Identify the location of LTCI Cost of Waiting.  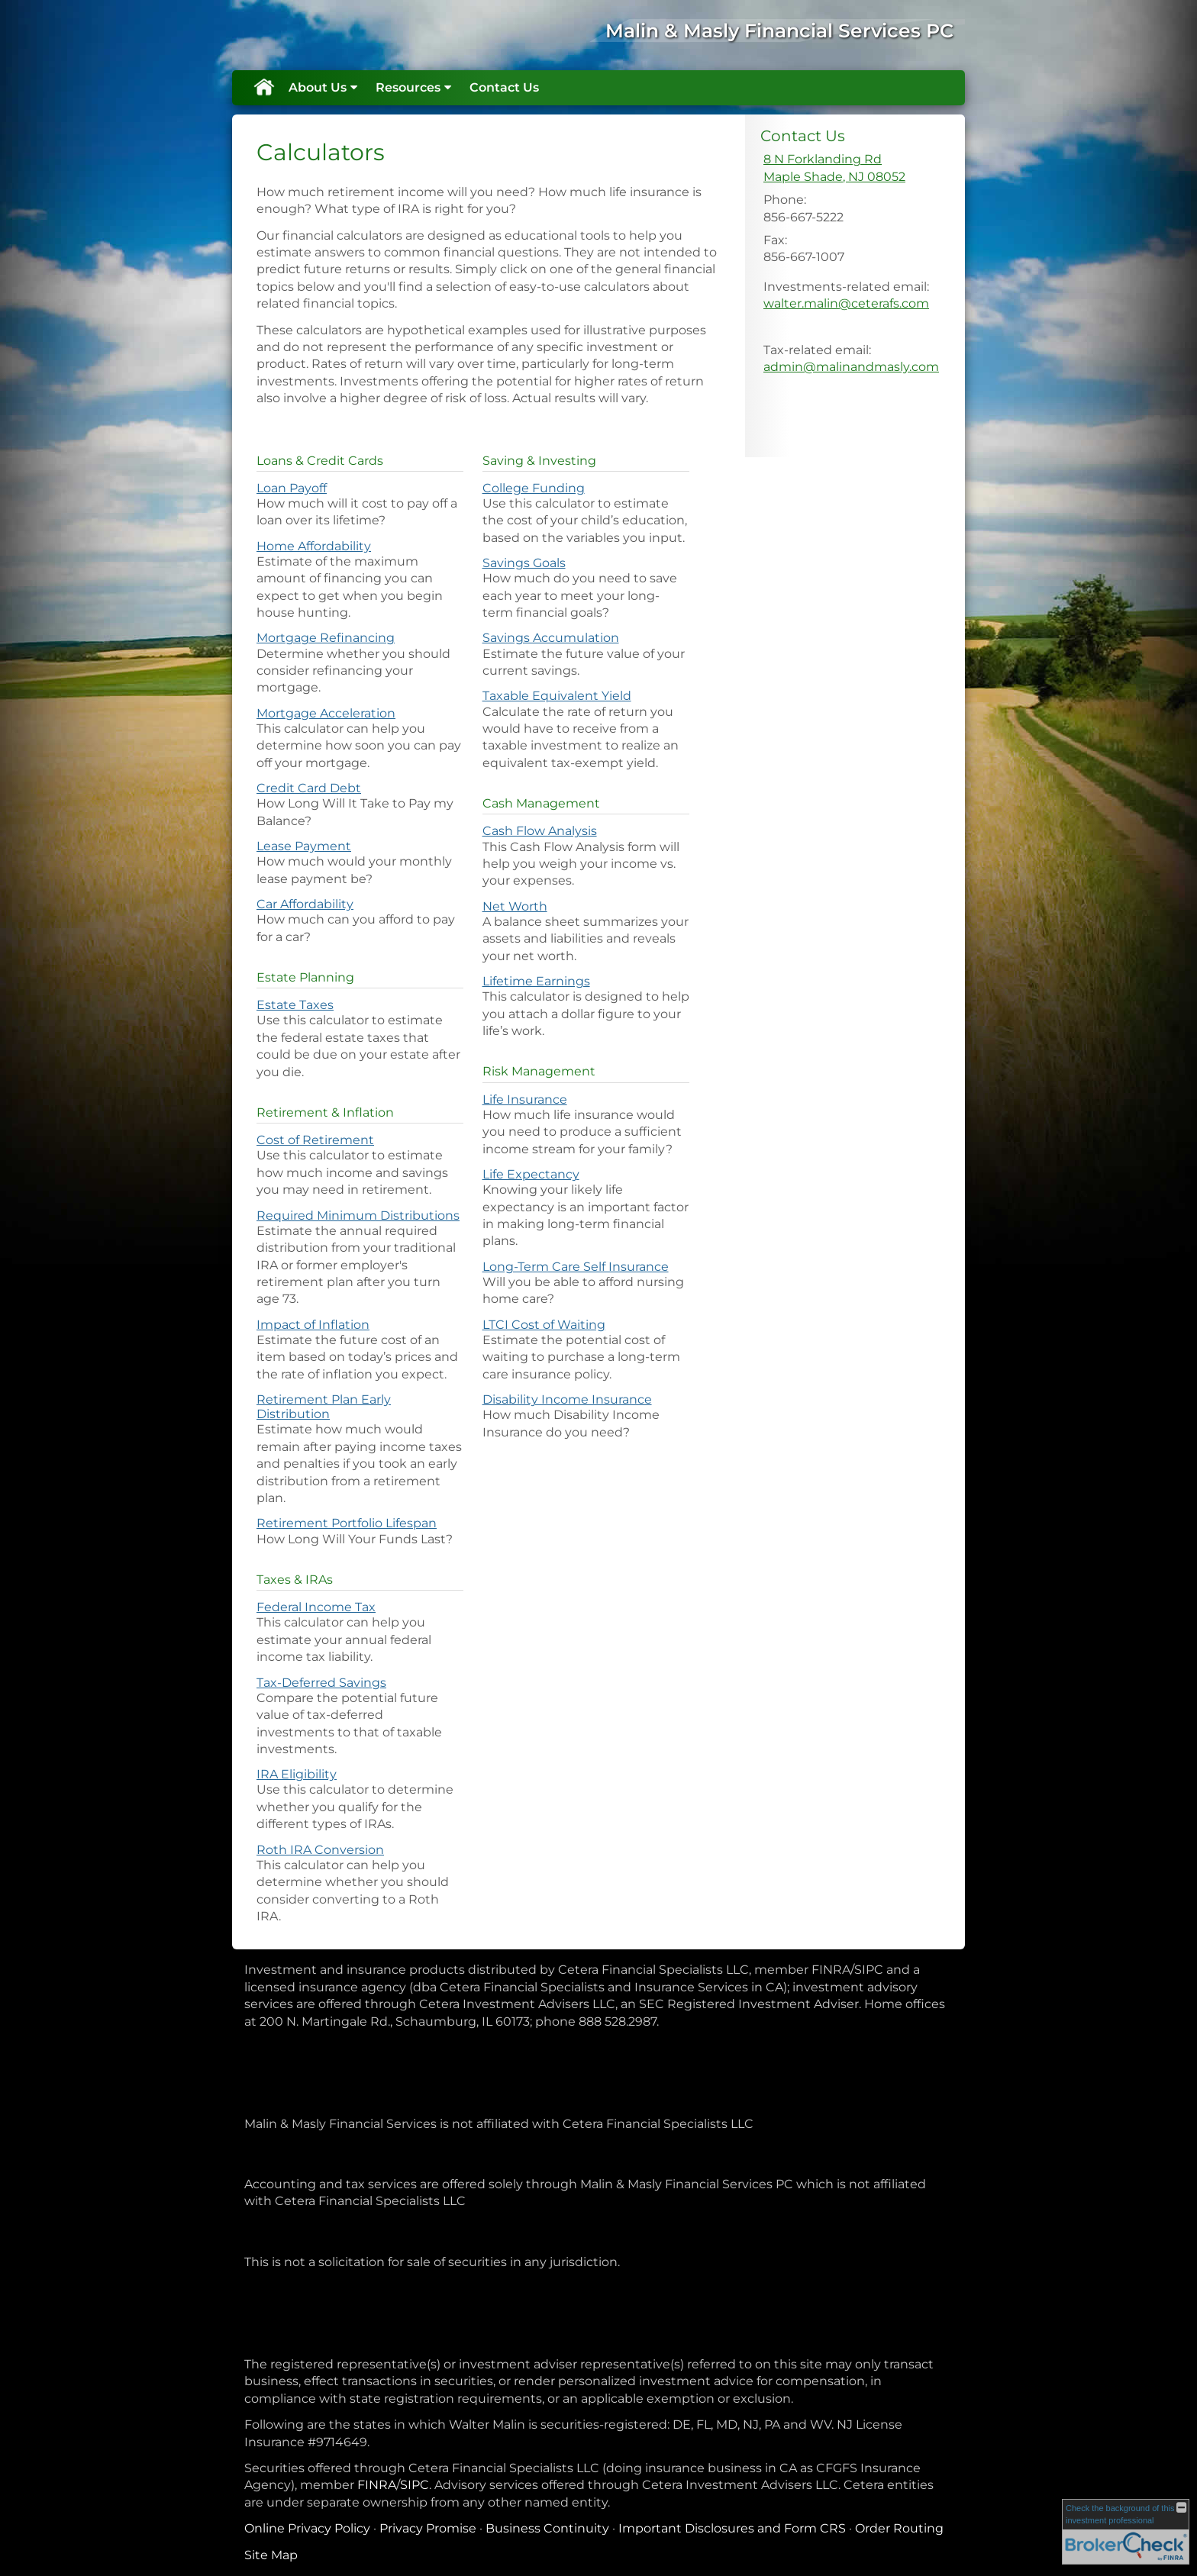
(543, 1324).